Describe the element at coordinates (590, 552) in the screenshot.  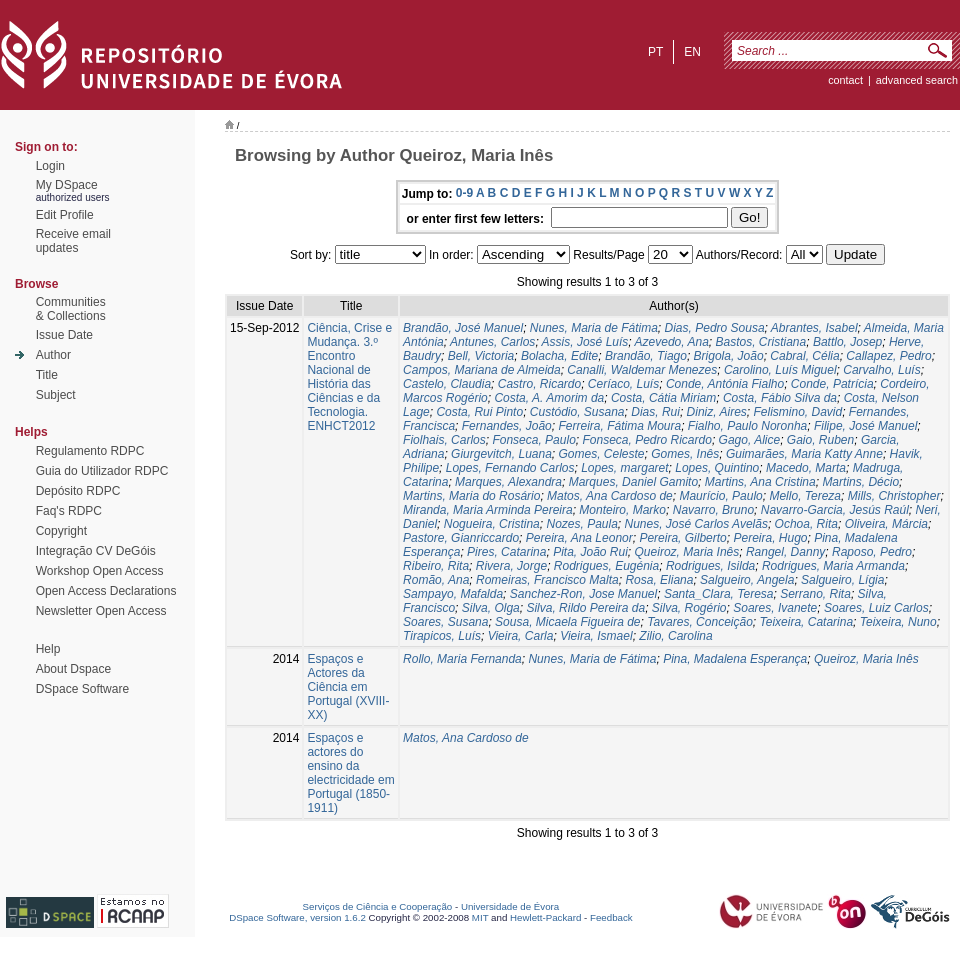
I see `Pita, João Rui` at that location.